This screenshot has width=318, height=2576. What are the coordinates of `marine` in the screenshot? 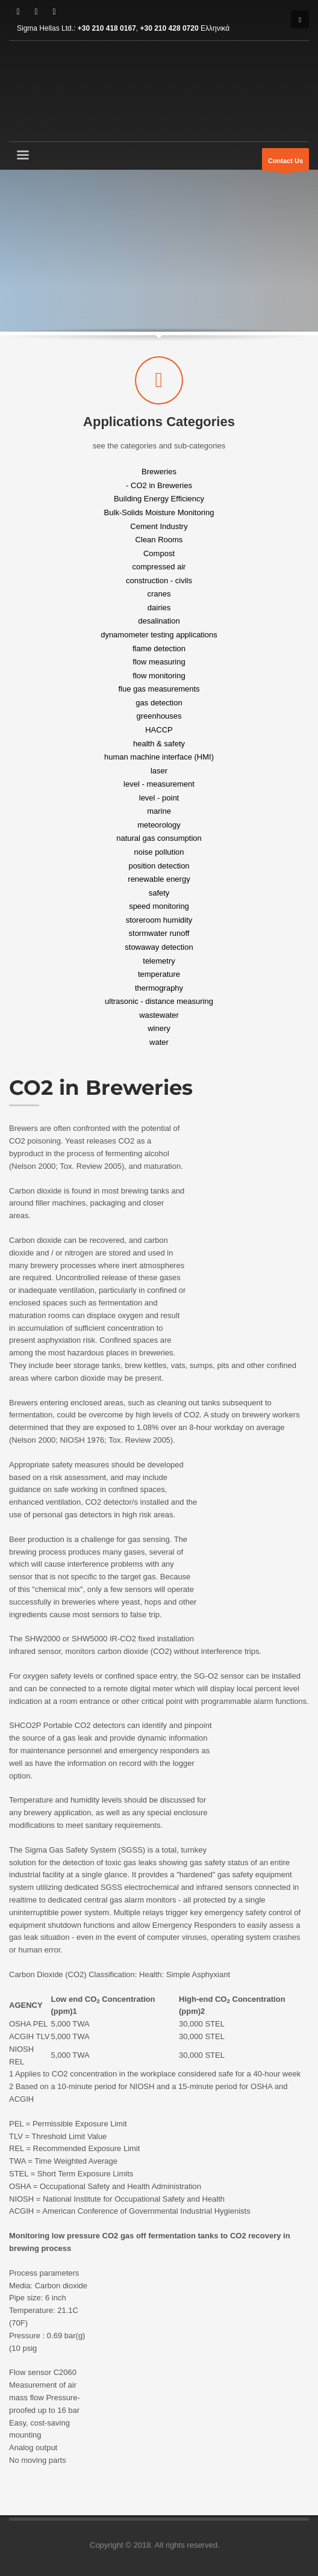 It's located at (159, 811).